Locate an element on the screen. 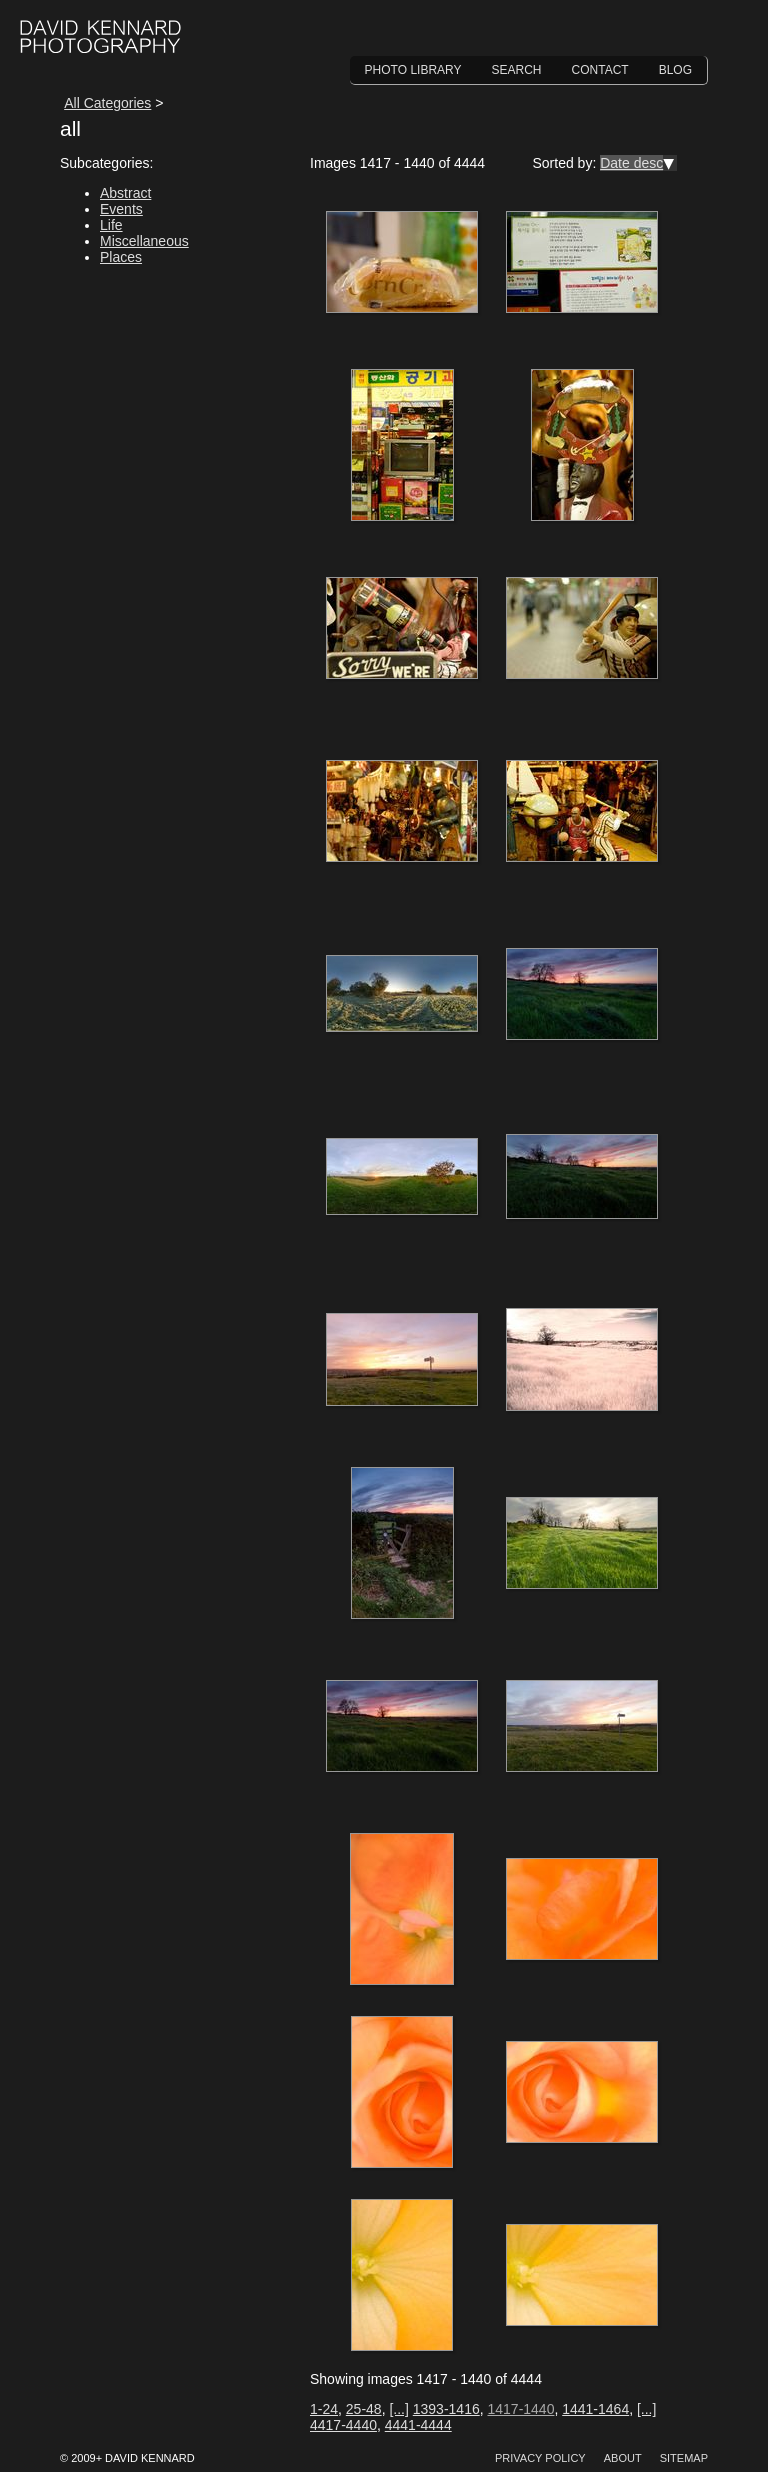  1393-1416 is located at coordinates (446, 2409).